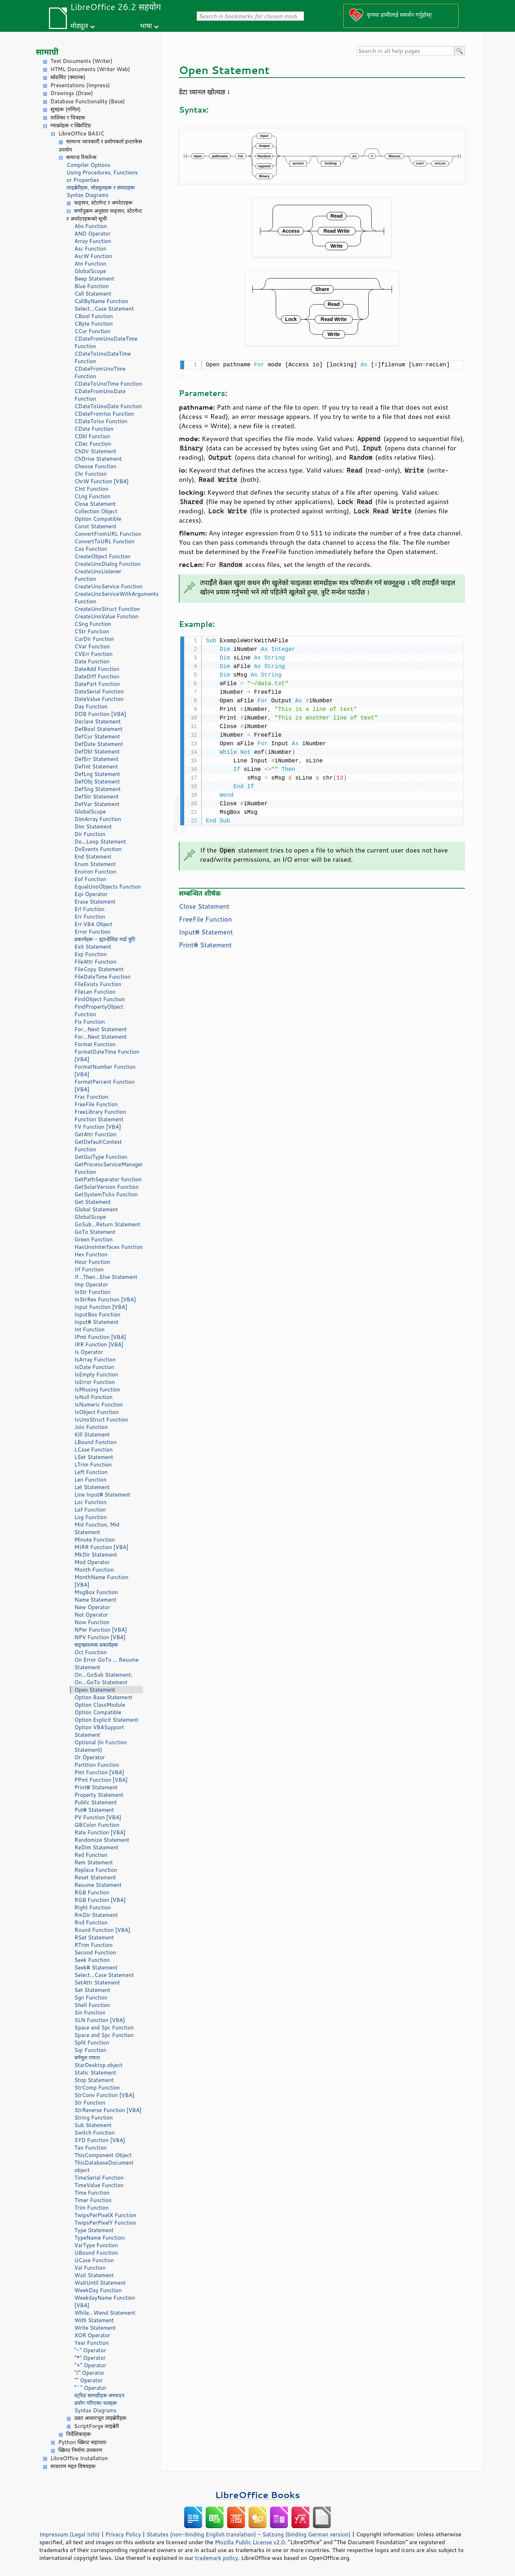  Describe the element at coordinates (91, 2343) in the screenshot. I see `Year Function` at that location.